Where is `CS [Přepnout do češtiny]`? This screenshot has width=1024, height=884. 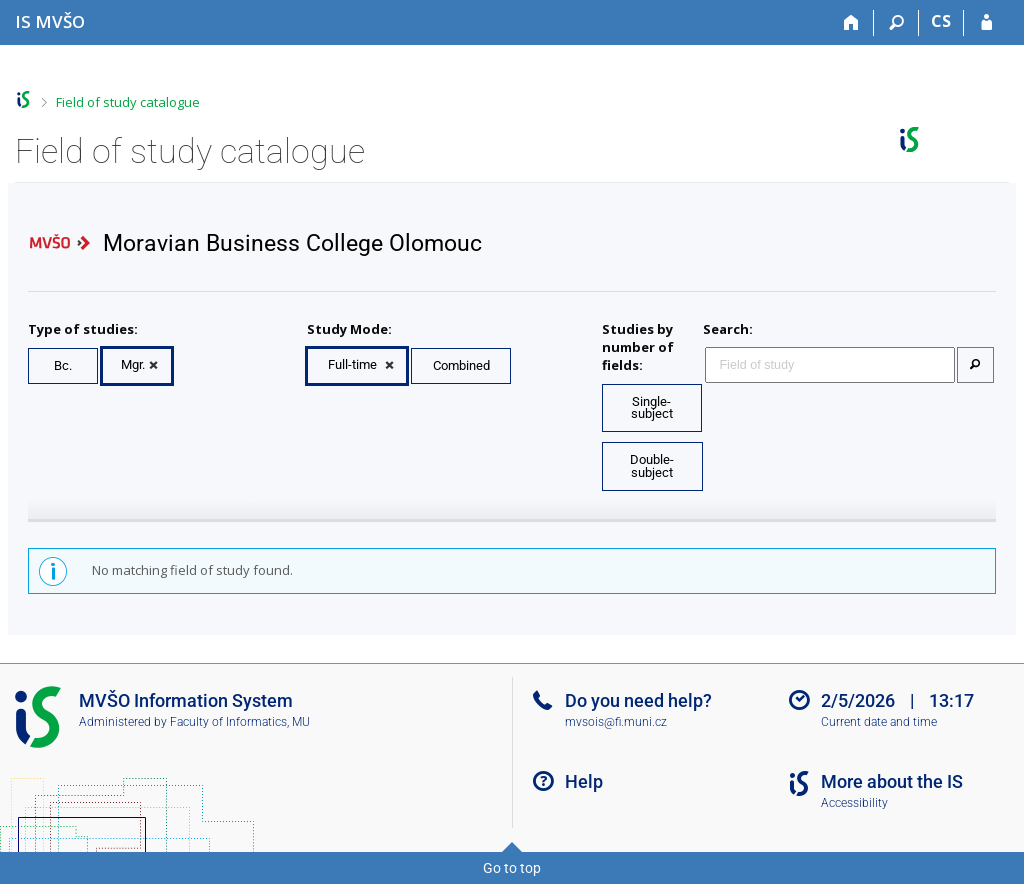 CS [Přepnout do češtiny] is located at coordinates (941, 21).